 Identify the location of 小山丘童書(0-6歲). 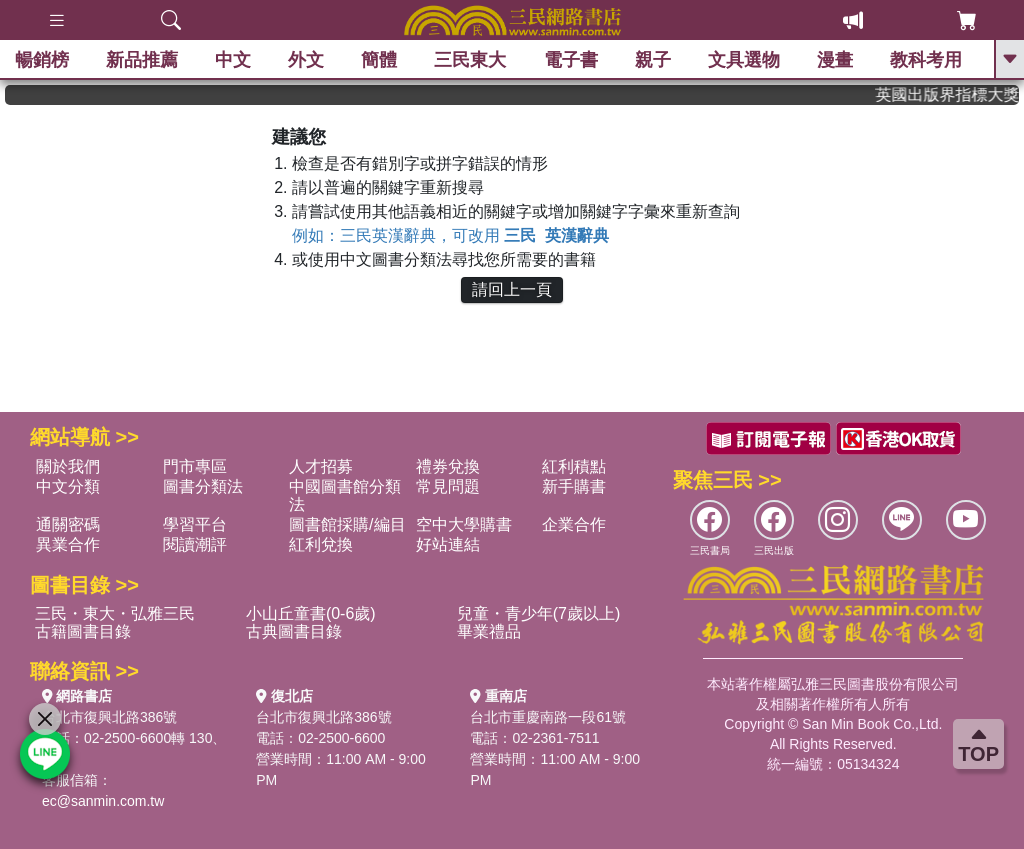
(311, 613).